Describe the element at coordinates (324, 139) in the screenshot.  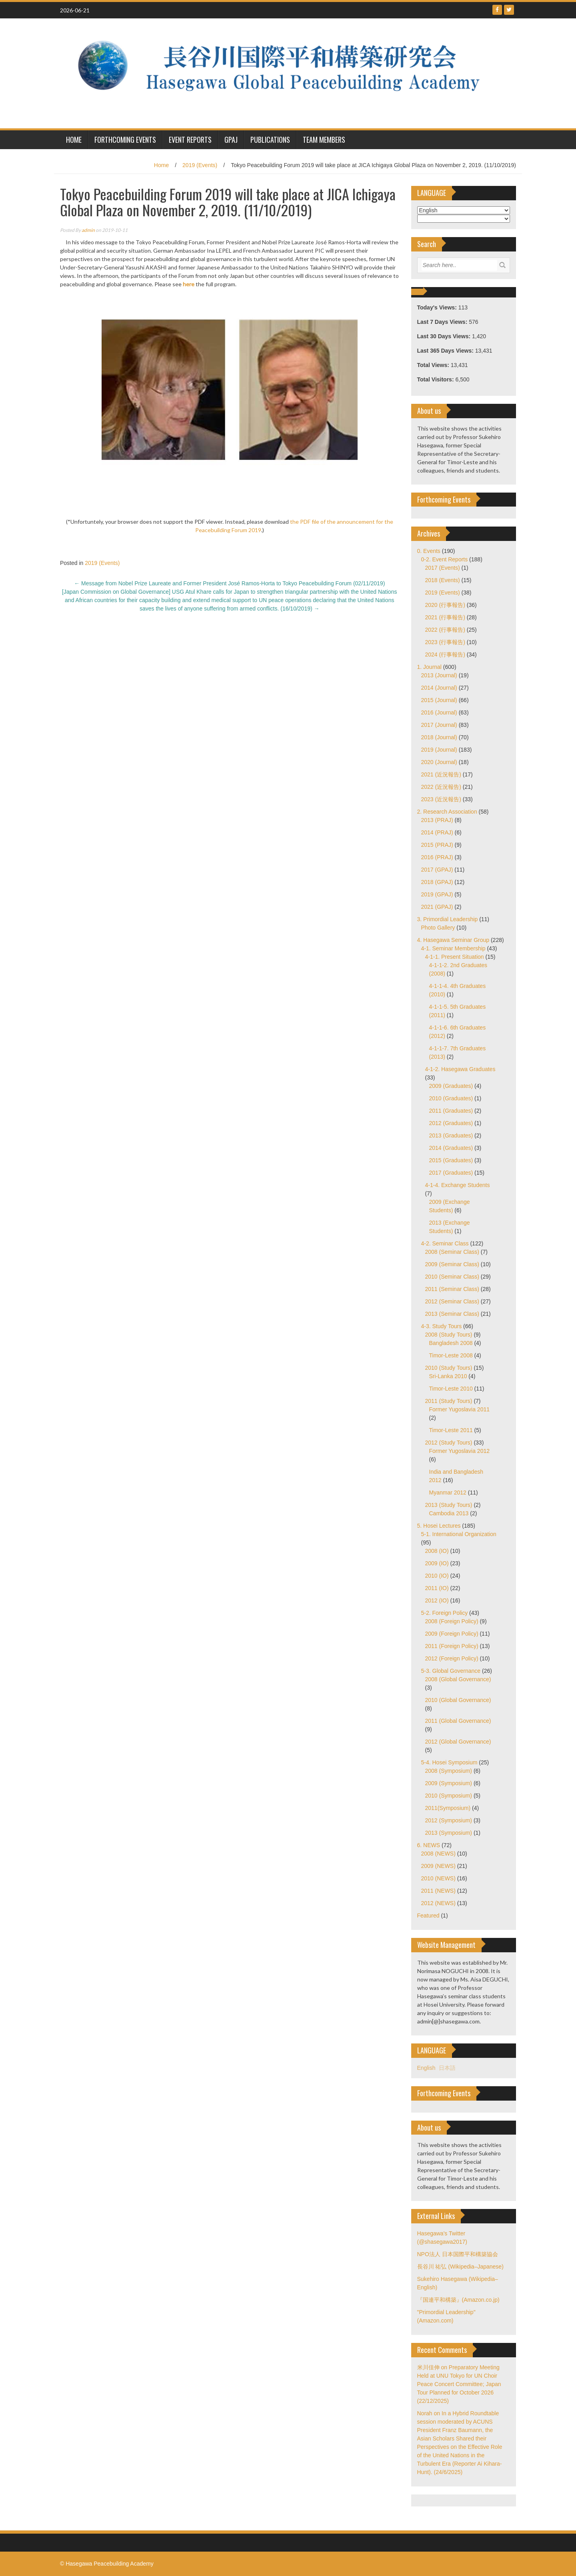
I see `Team Members` at that location.